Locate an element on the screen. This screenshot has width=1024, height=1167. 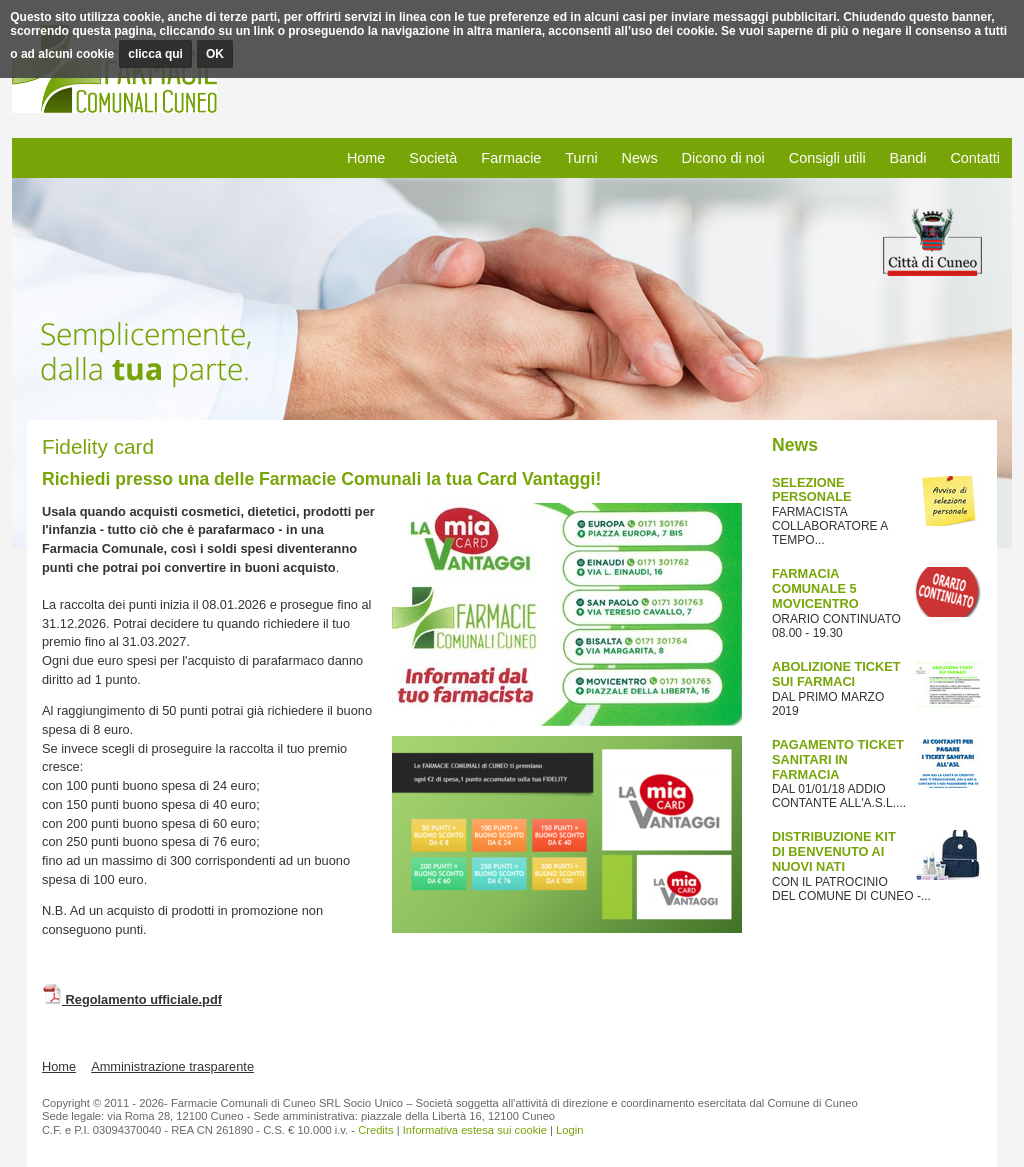
Turni is located at coordinates (581, 158).